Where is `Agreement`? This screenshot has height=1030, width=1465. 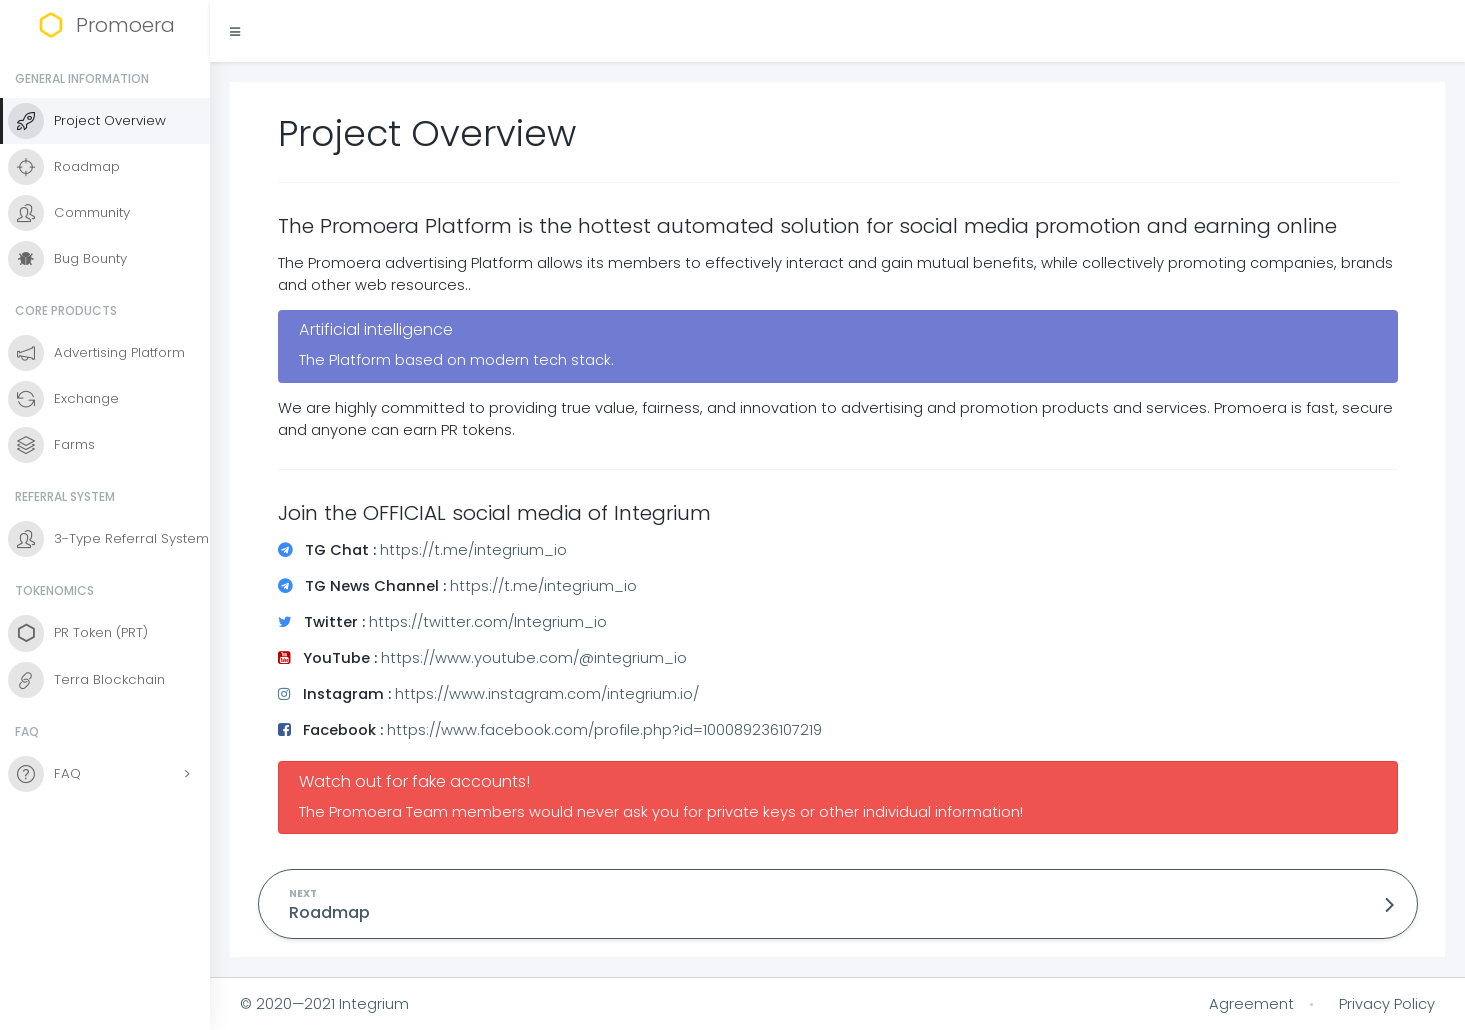 Agreement is located at coordinates (1251, 1004).